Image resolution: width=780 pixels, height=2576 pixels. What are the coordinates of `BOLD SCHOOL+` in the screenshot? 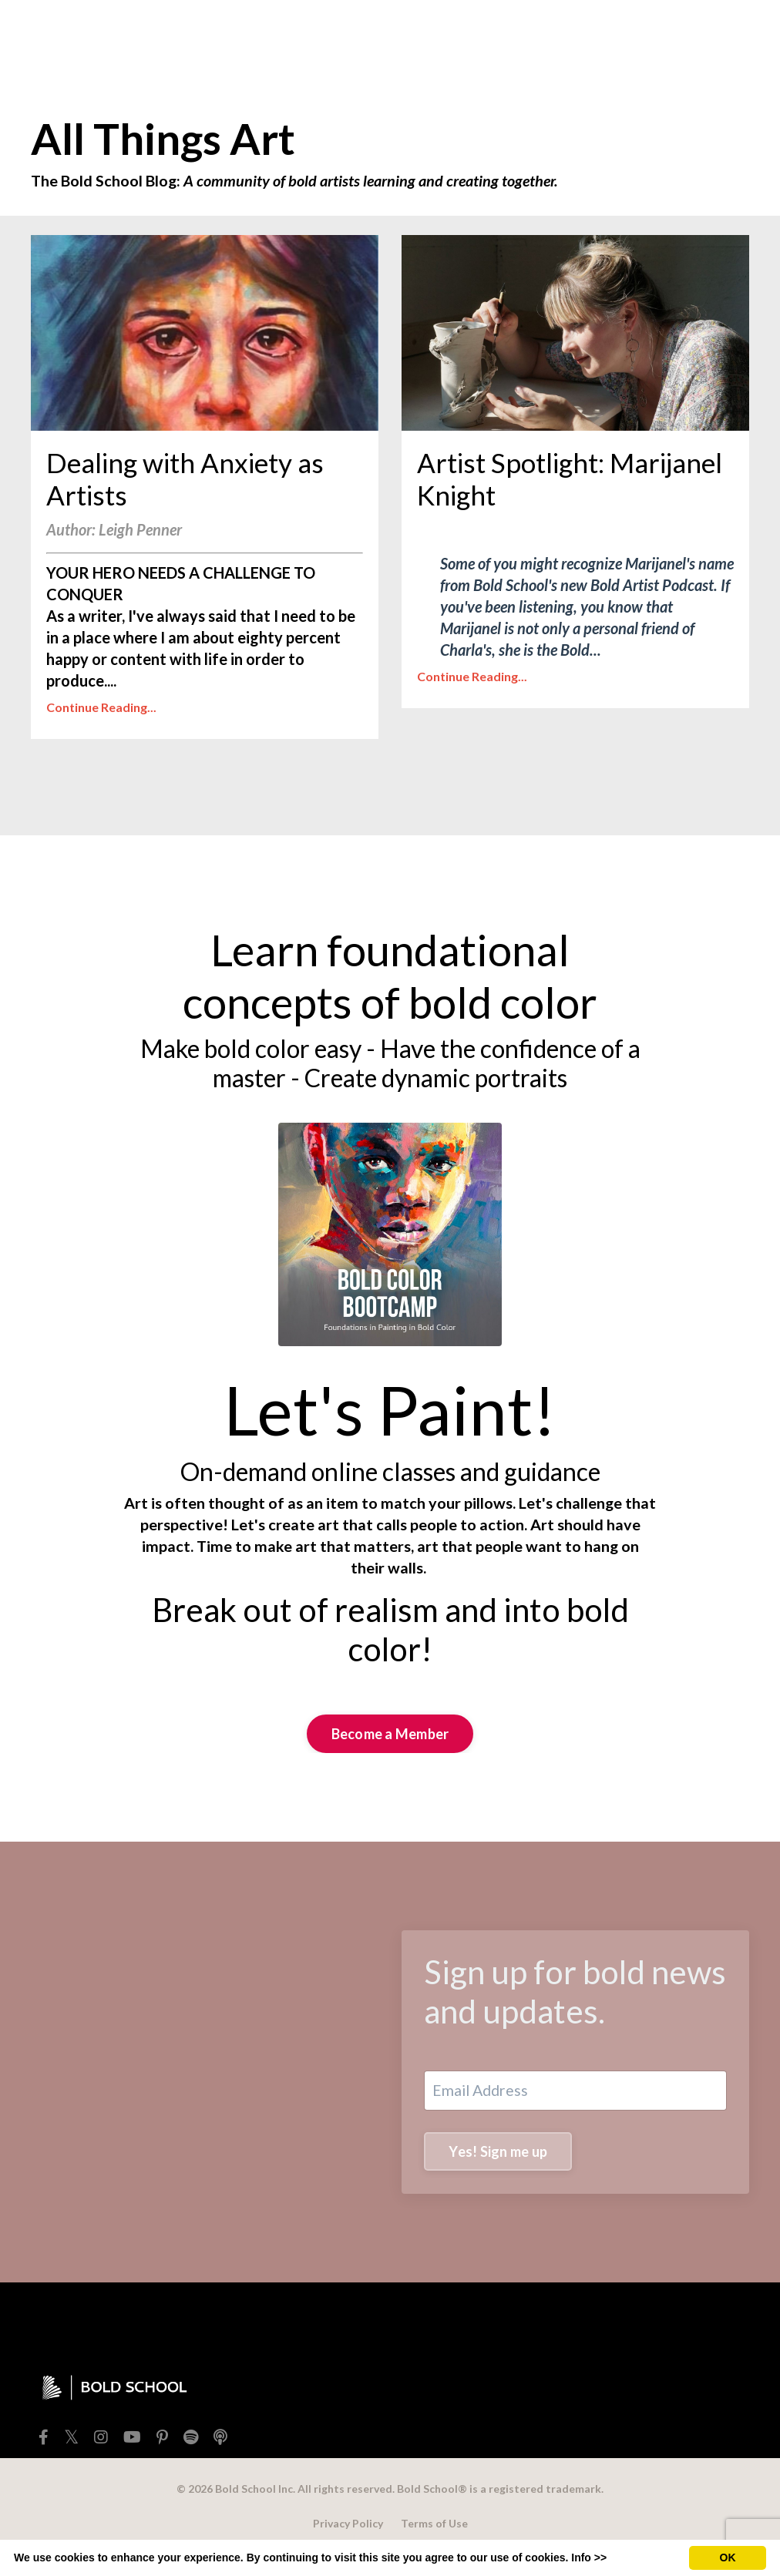 It's located at (528, 27).